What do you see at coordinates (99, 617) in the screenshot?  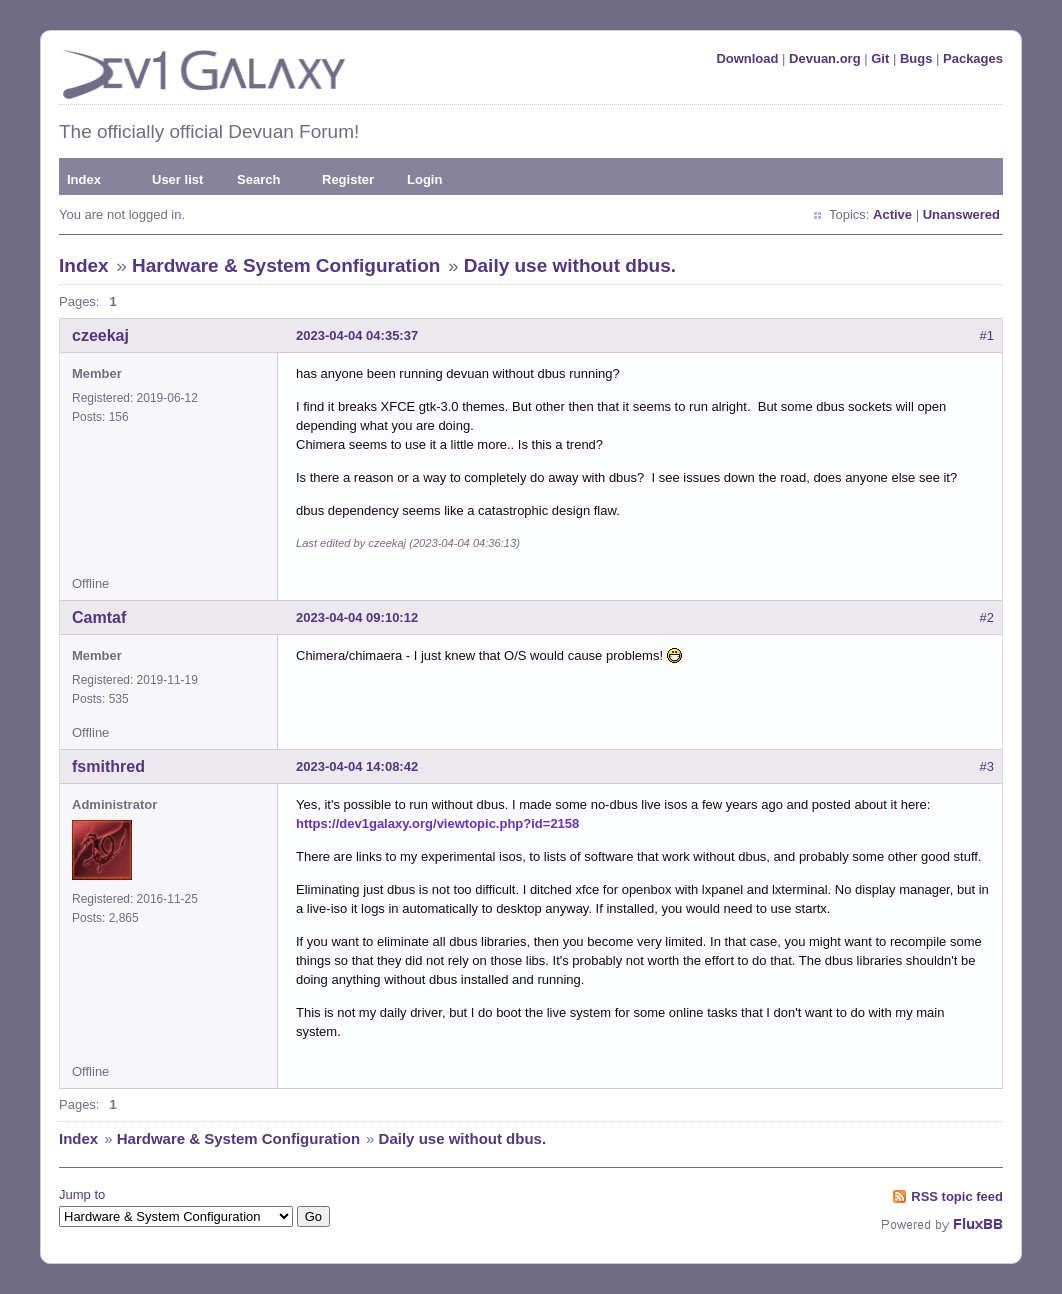 I see `Camtaf` at bounding box center [99, 617].